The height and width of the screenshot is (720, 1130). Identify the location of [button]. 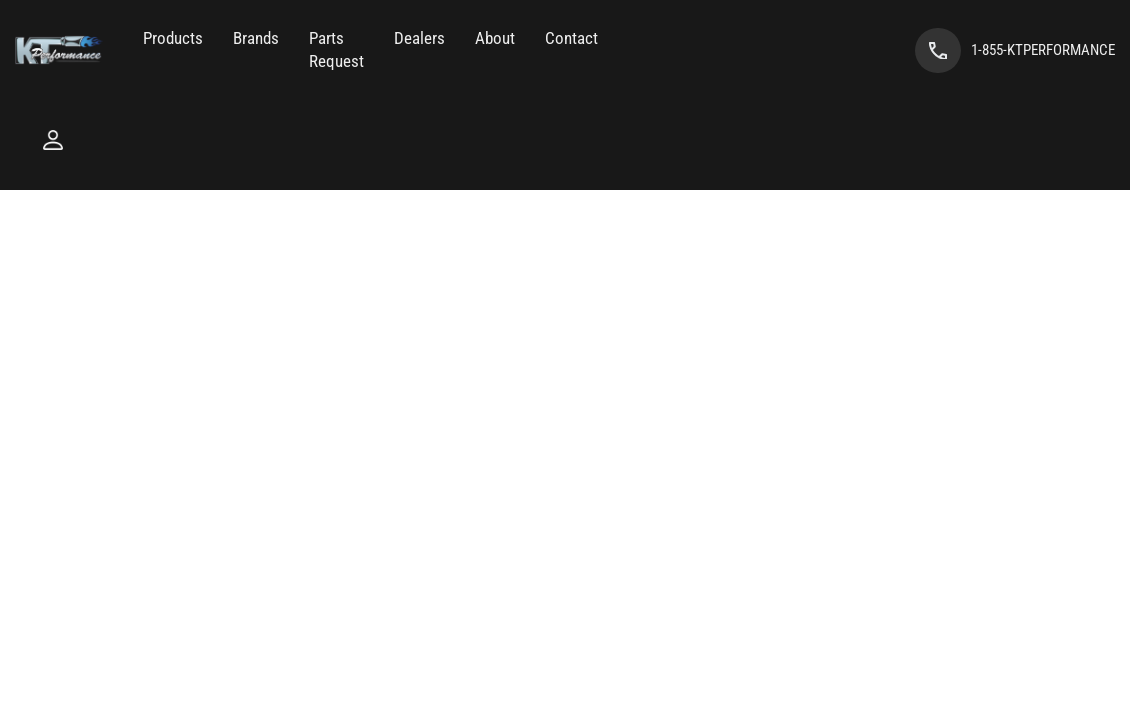
(173, 38).